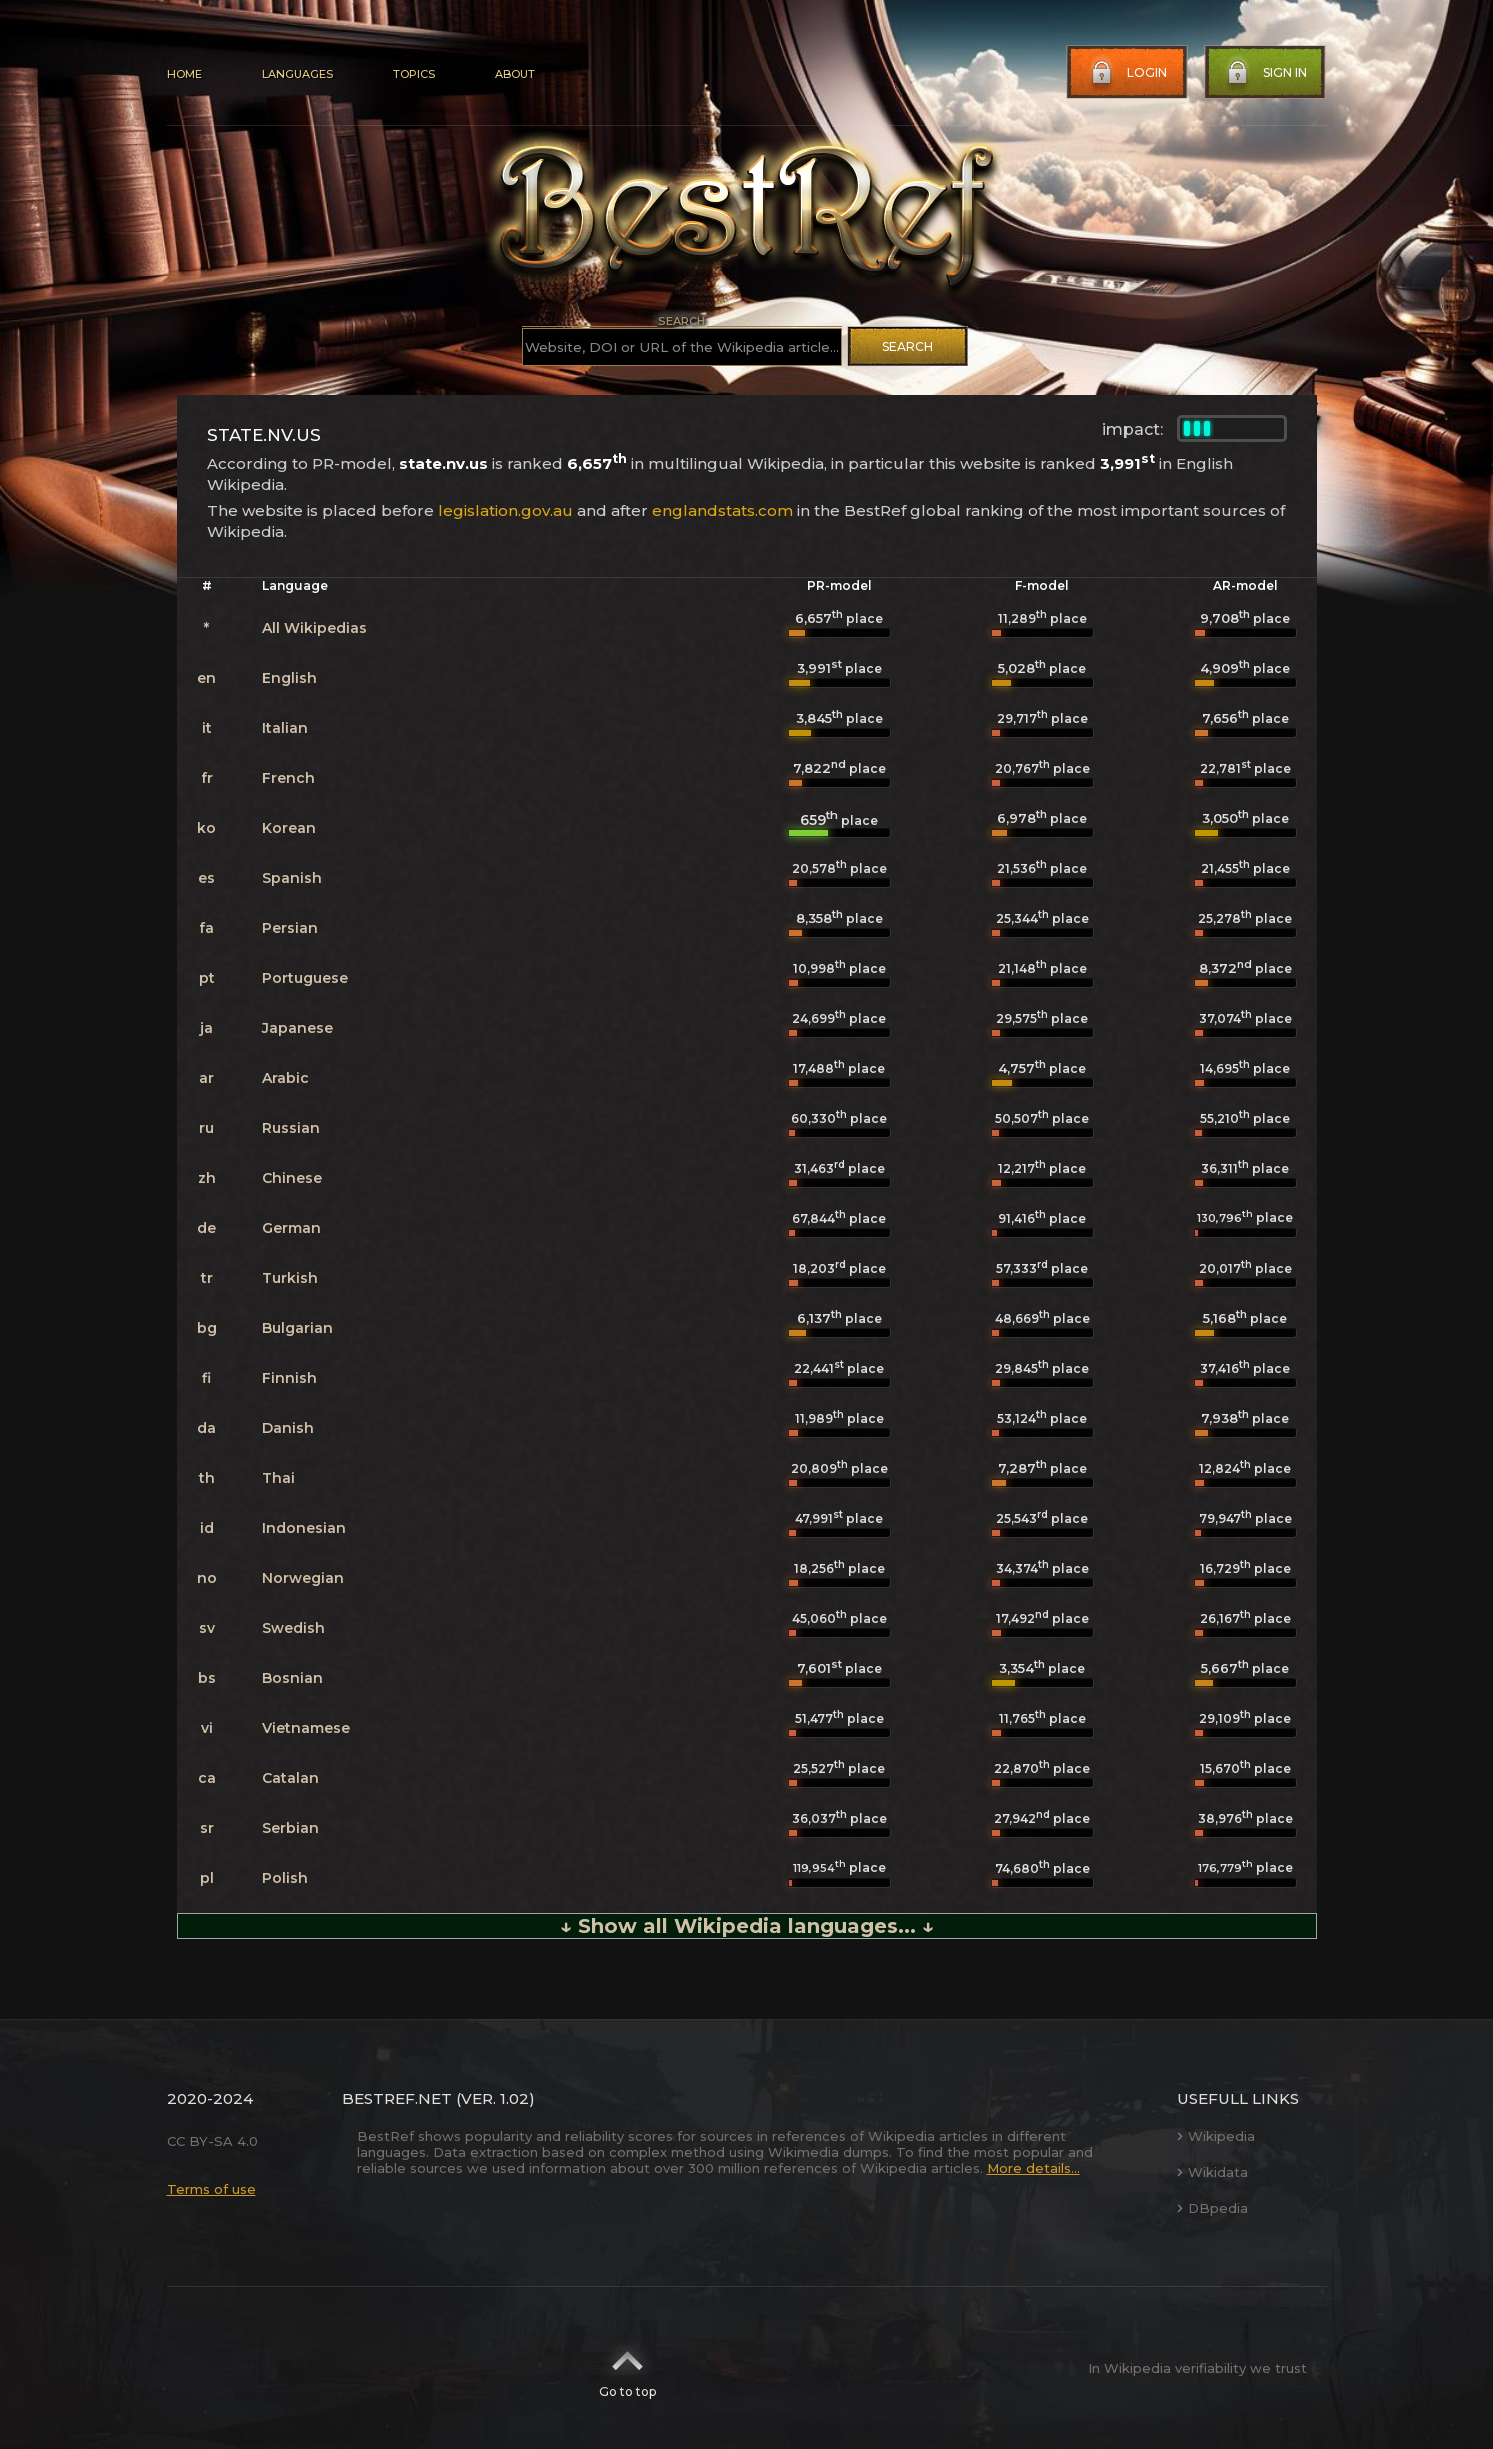  Describe the element at coordinates (285, 1078) in the screenshot. I see `Arabic` at that location.